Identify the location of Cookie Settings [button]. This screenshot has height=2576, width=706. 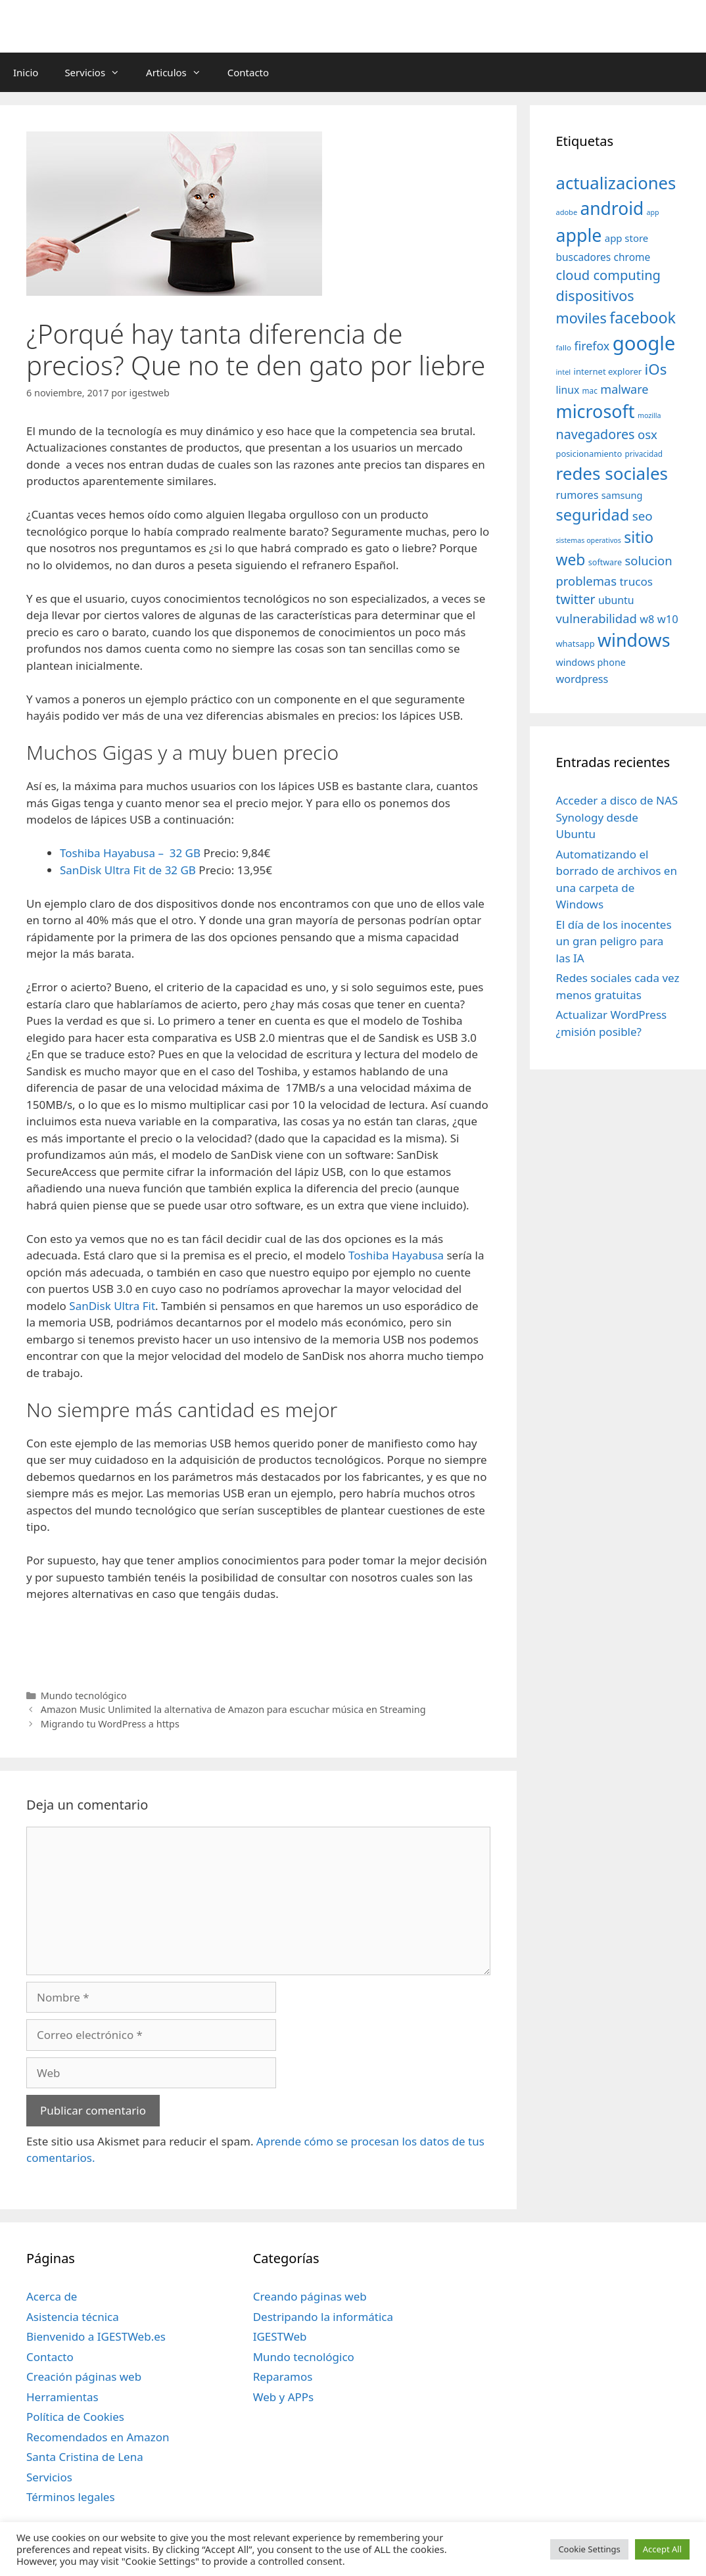
(589, 2549).